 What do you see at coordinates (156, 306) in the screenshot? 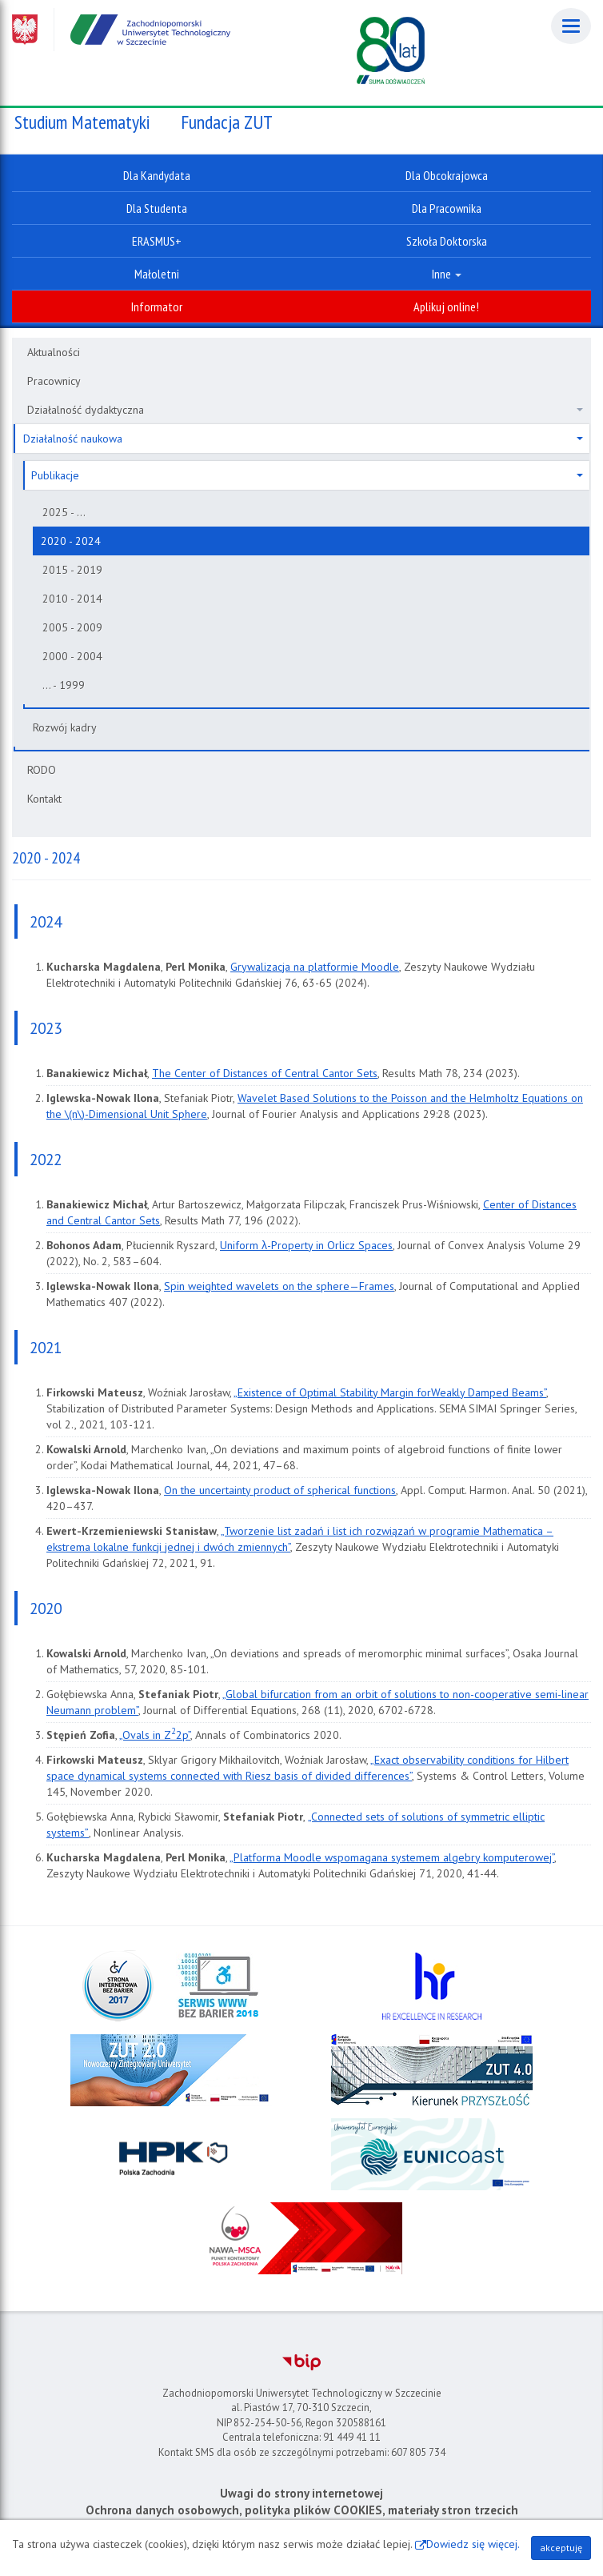
I see `Informator` at bounding box center [156, 306].